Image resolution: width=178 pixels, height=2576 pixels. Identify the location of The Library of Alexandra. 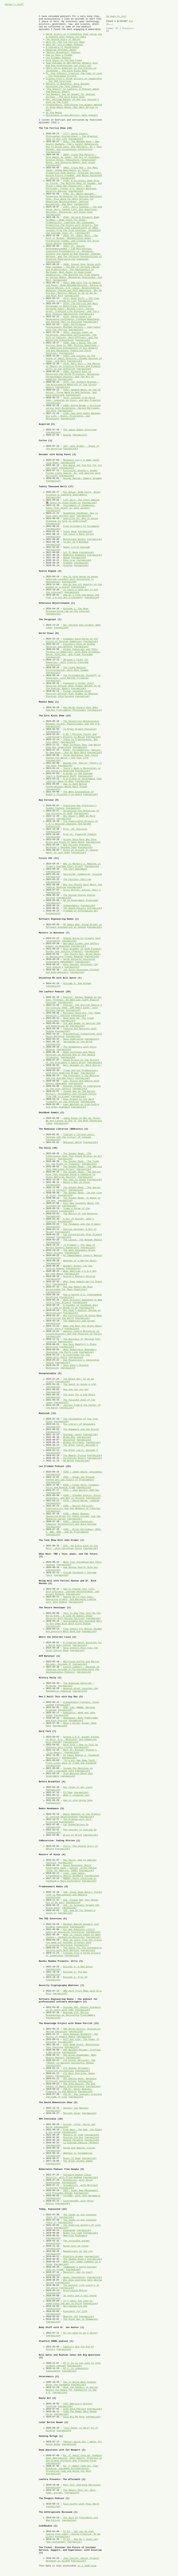
(79, 1424).